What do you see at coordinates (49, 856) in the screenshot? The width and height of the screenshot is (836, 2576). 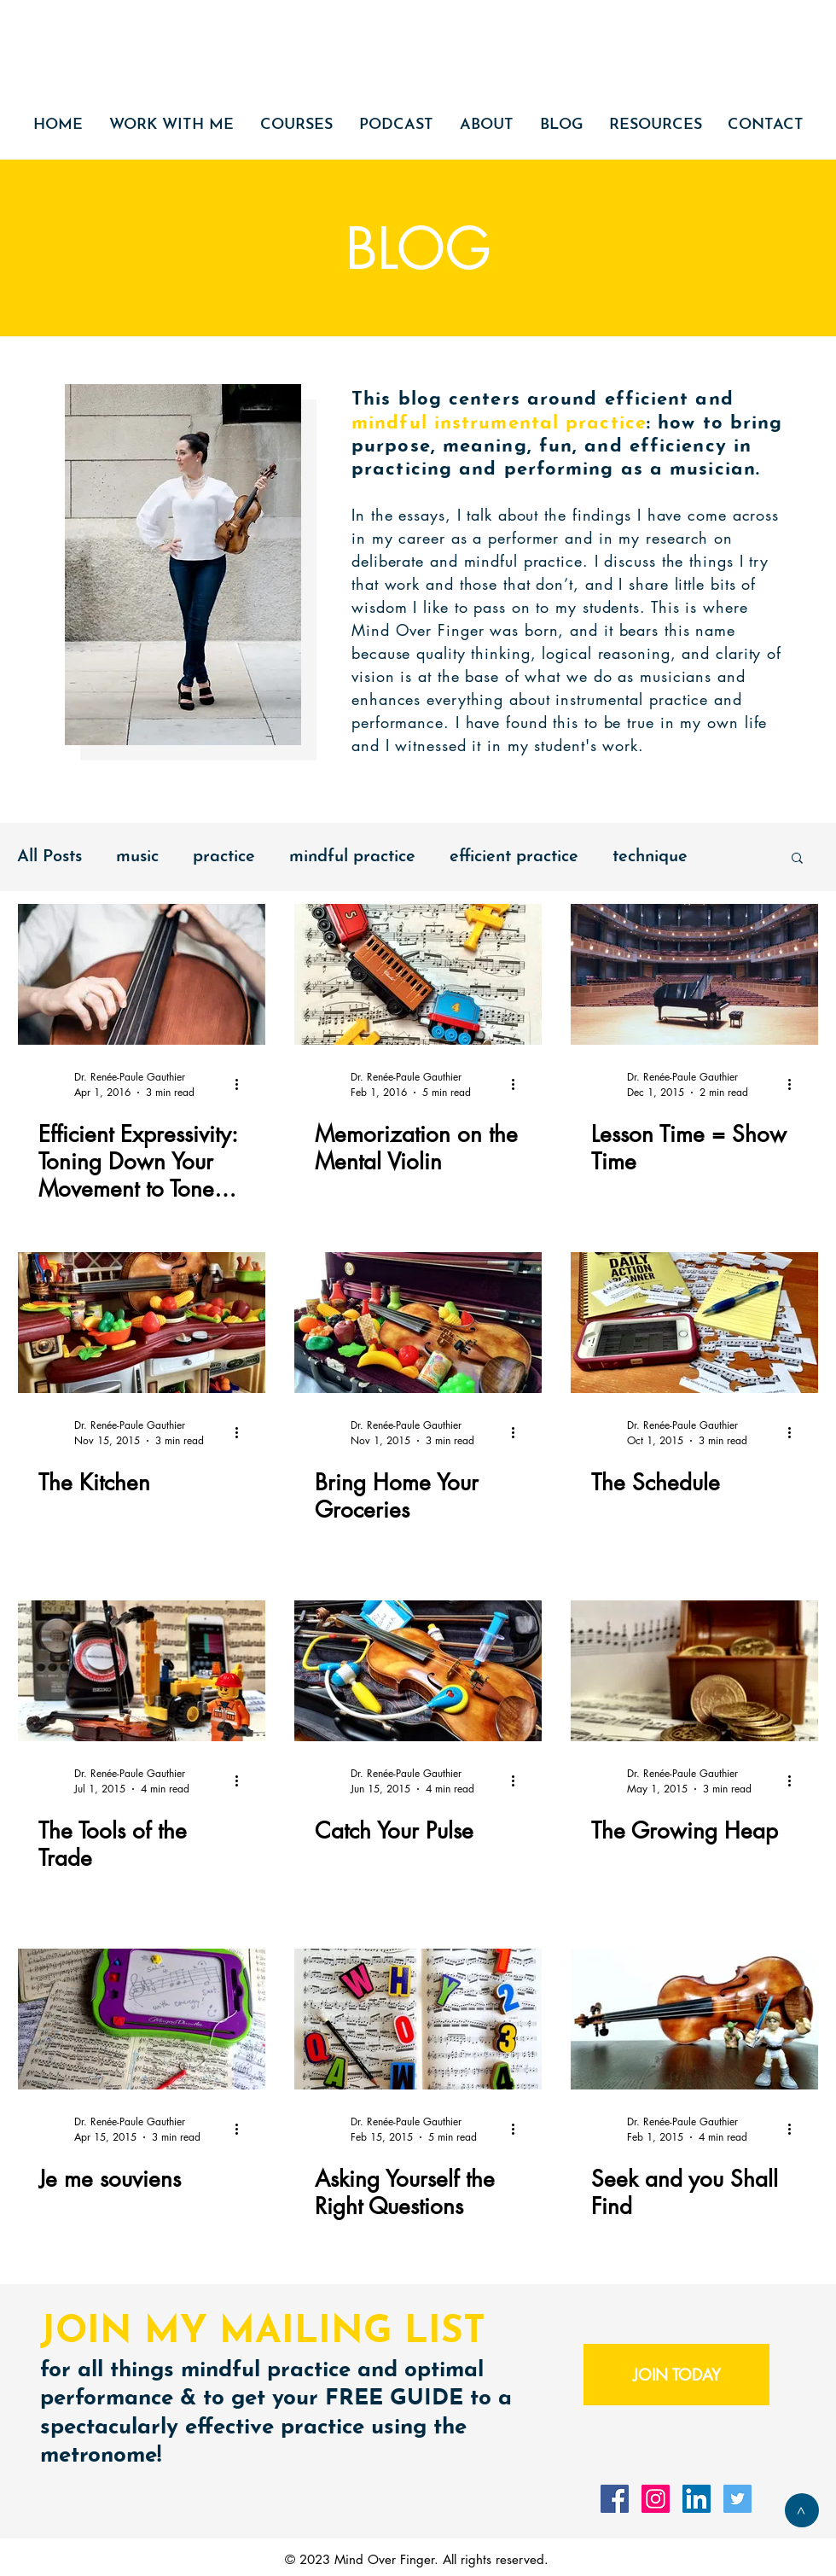 I see `All Posts` at bounding box center [49, 856].